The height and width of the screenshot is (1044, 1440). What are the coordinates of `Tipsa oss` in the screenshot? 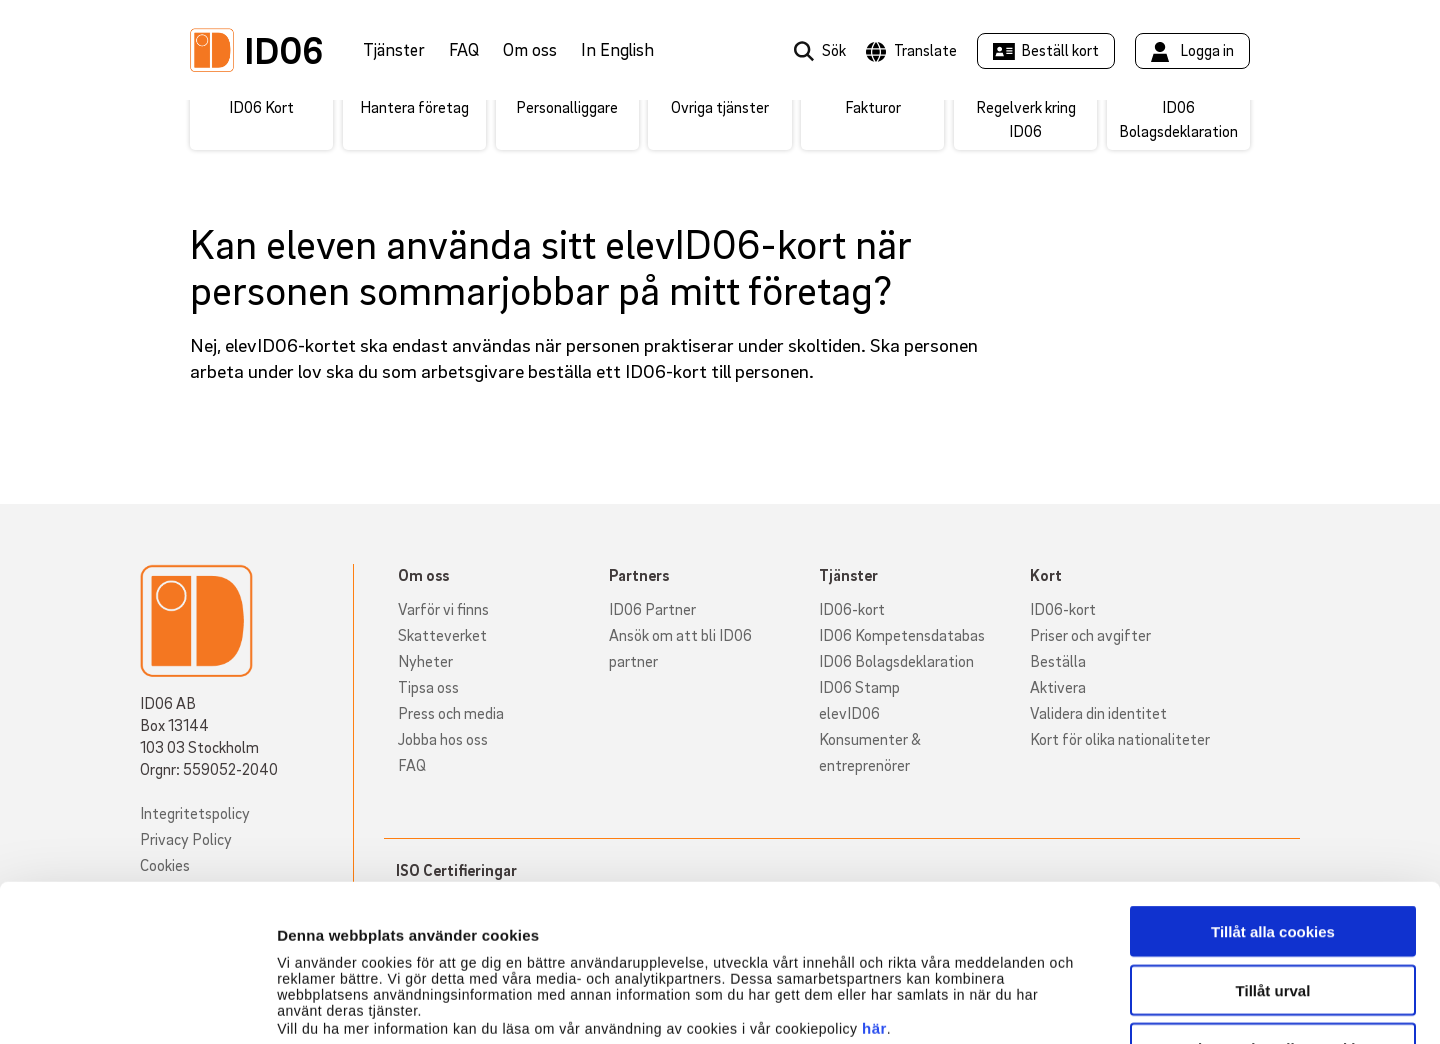 It's located at (428, 687).